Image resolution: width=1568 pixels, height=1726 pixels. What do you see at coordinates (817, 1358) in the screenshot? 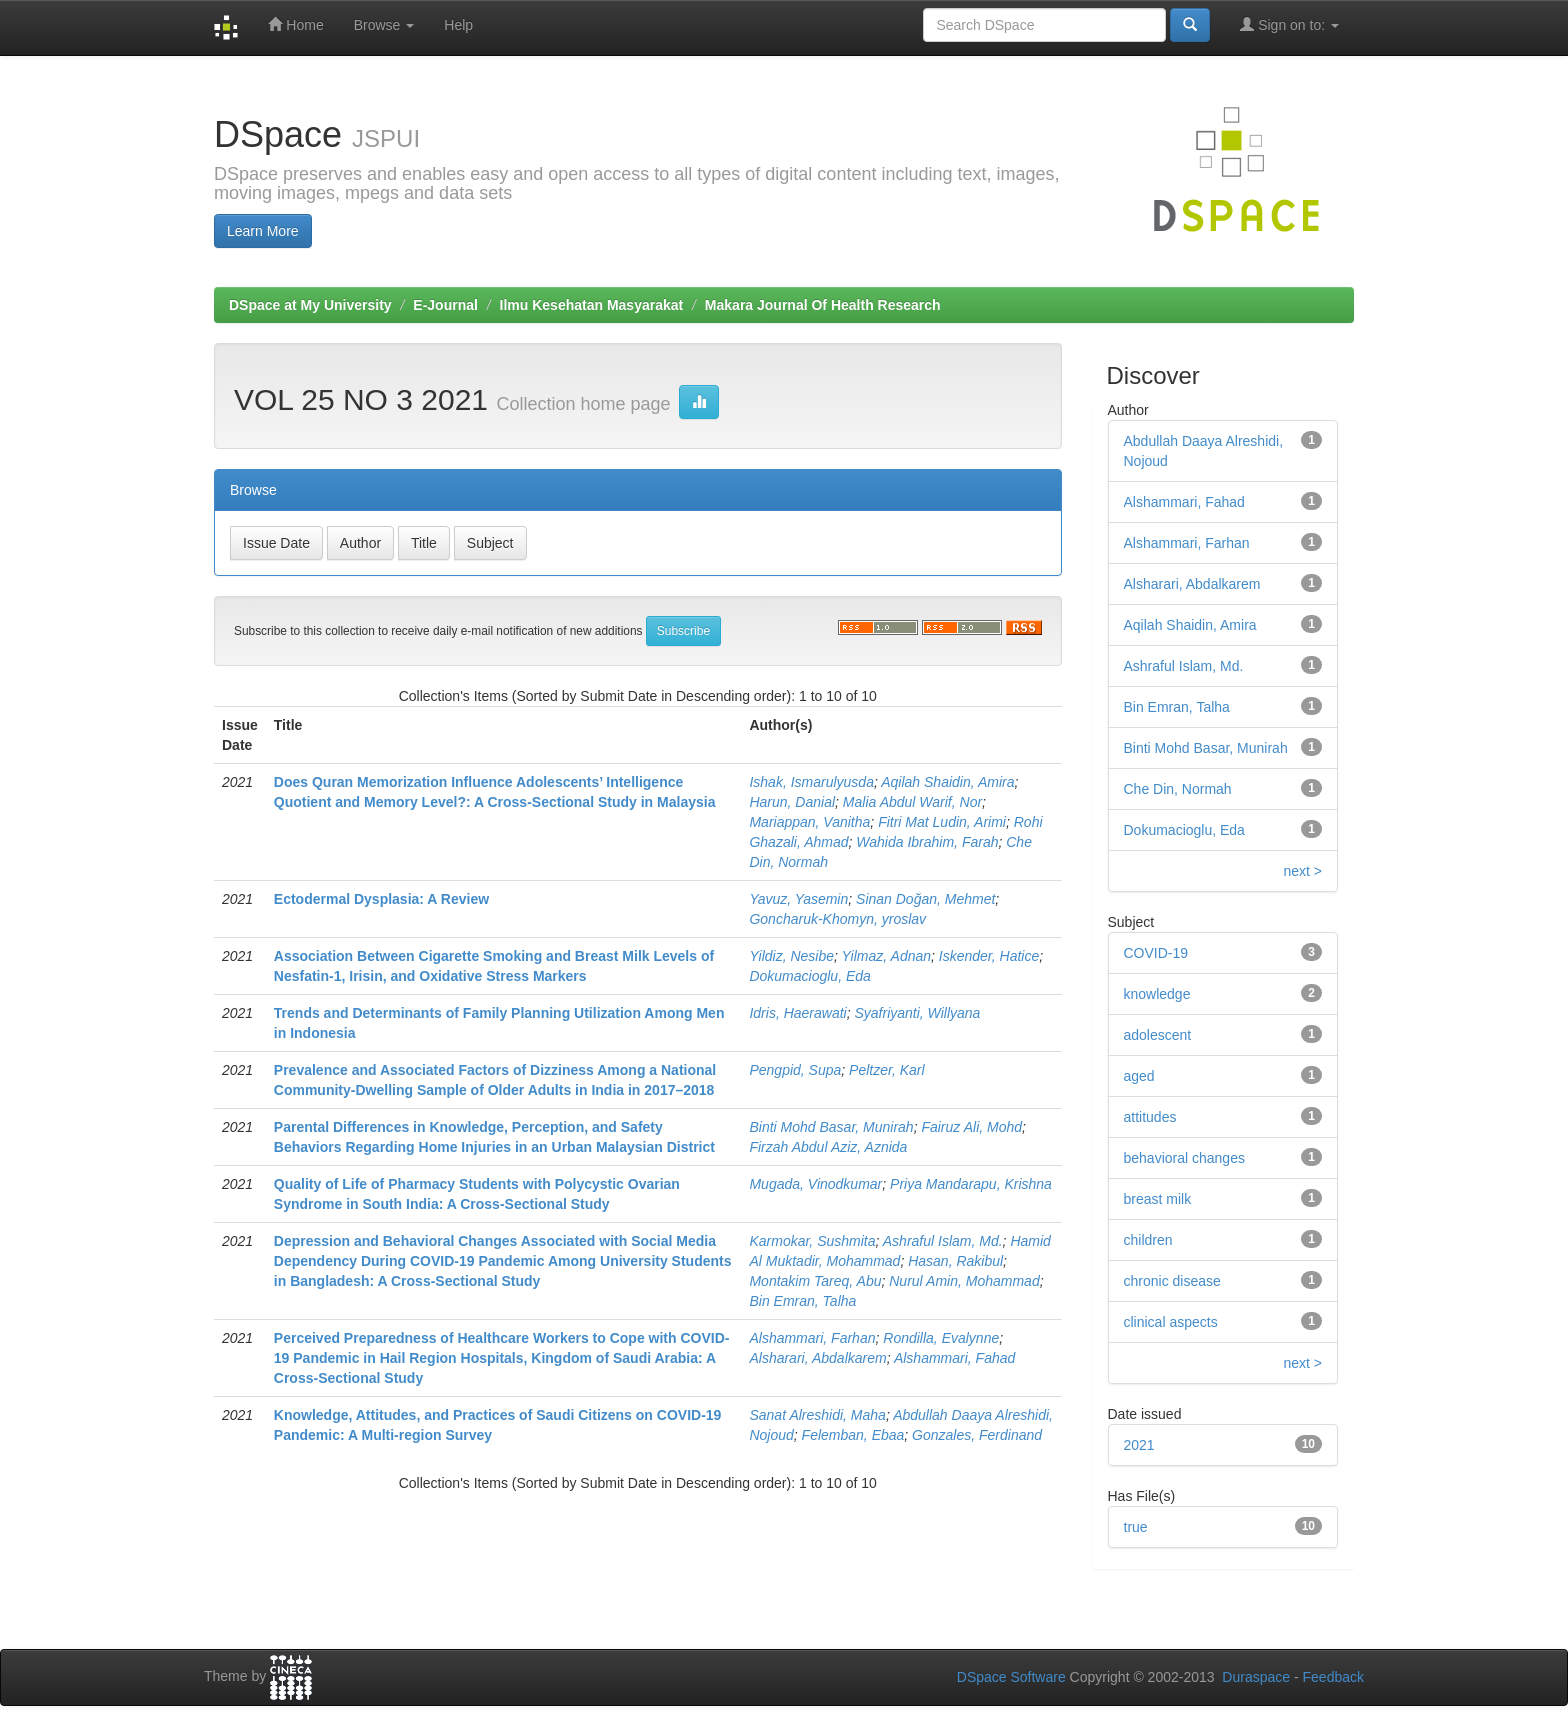
I see `Alsharari, Abdalkarem` at bounding box center [817, 1358].